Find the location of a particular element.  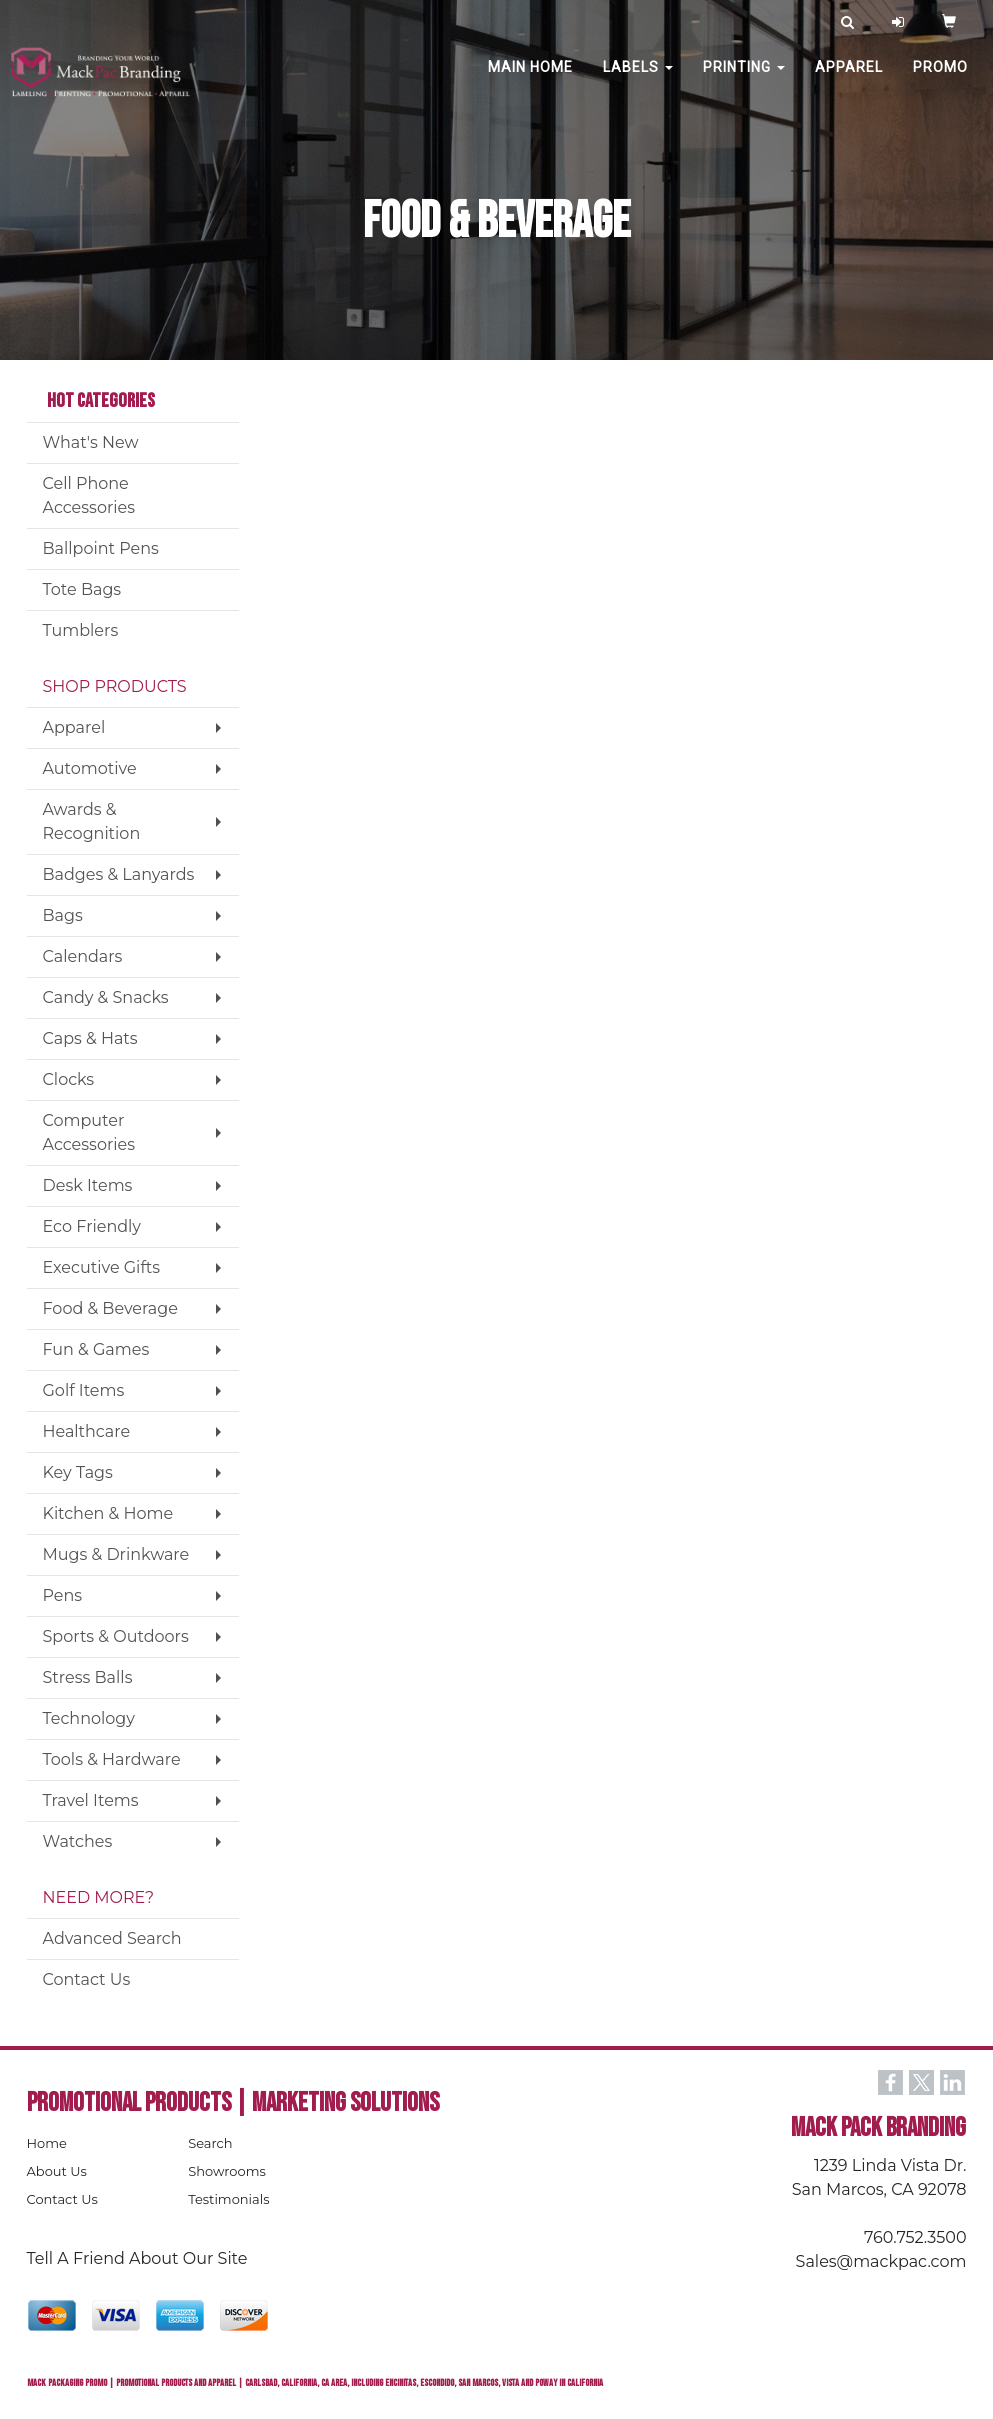

Sports & Outdoors is located at coordinates (116, 1636).